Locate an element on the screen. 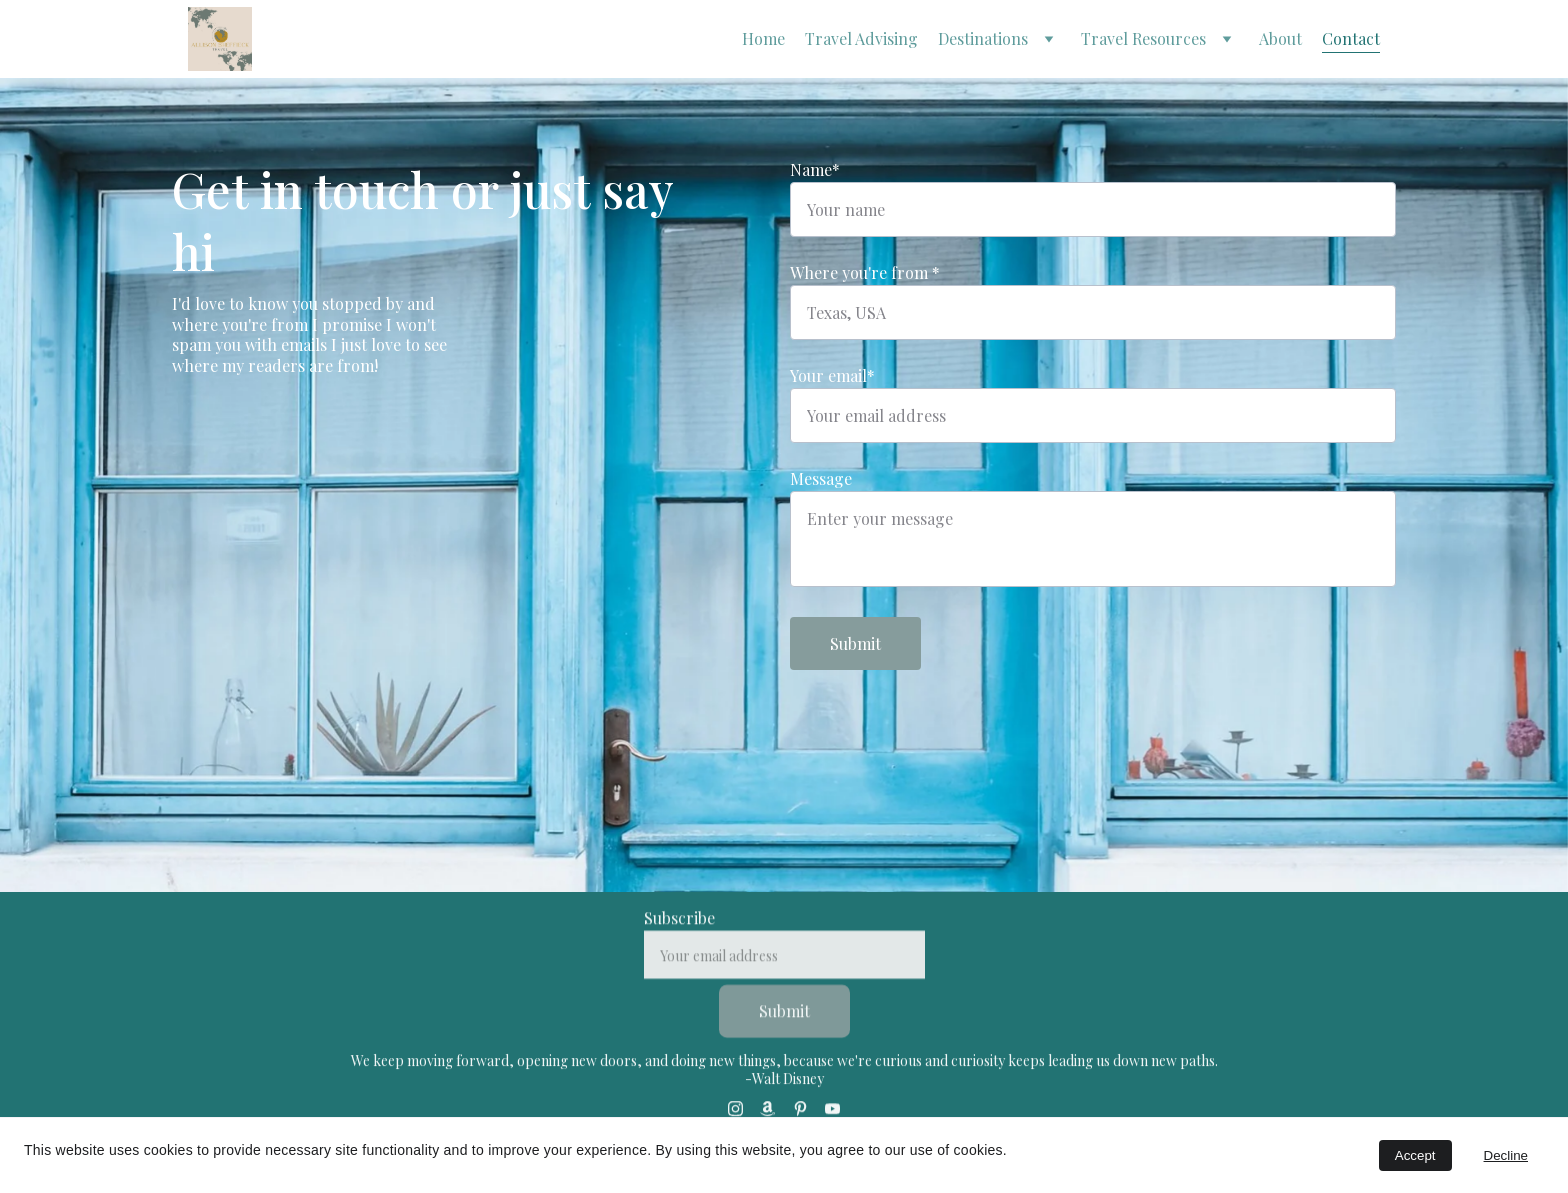 The width and height of the screenshot is (1568, 1193). Contact is located at coordinates (1351, 38).